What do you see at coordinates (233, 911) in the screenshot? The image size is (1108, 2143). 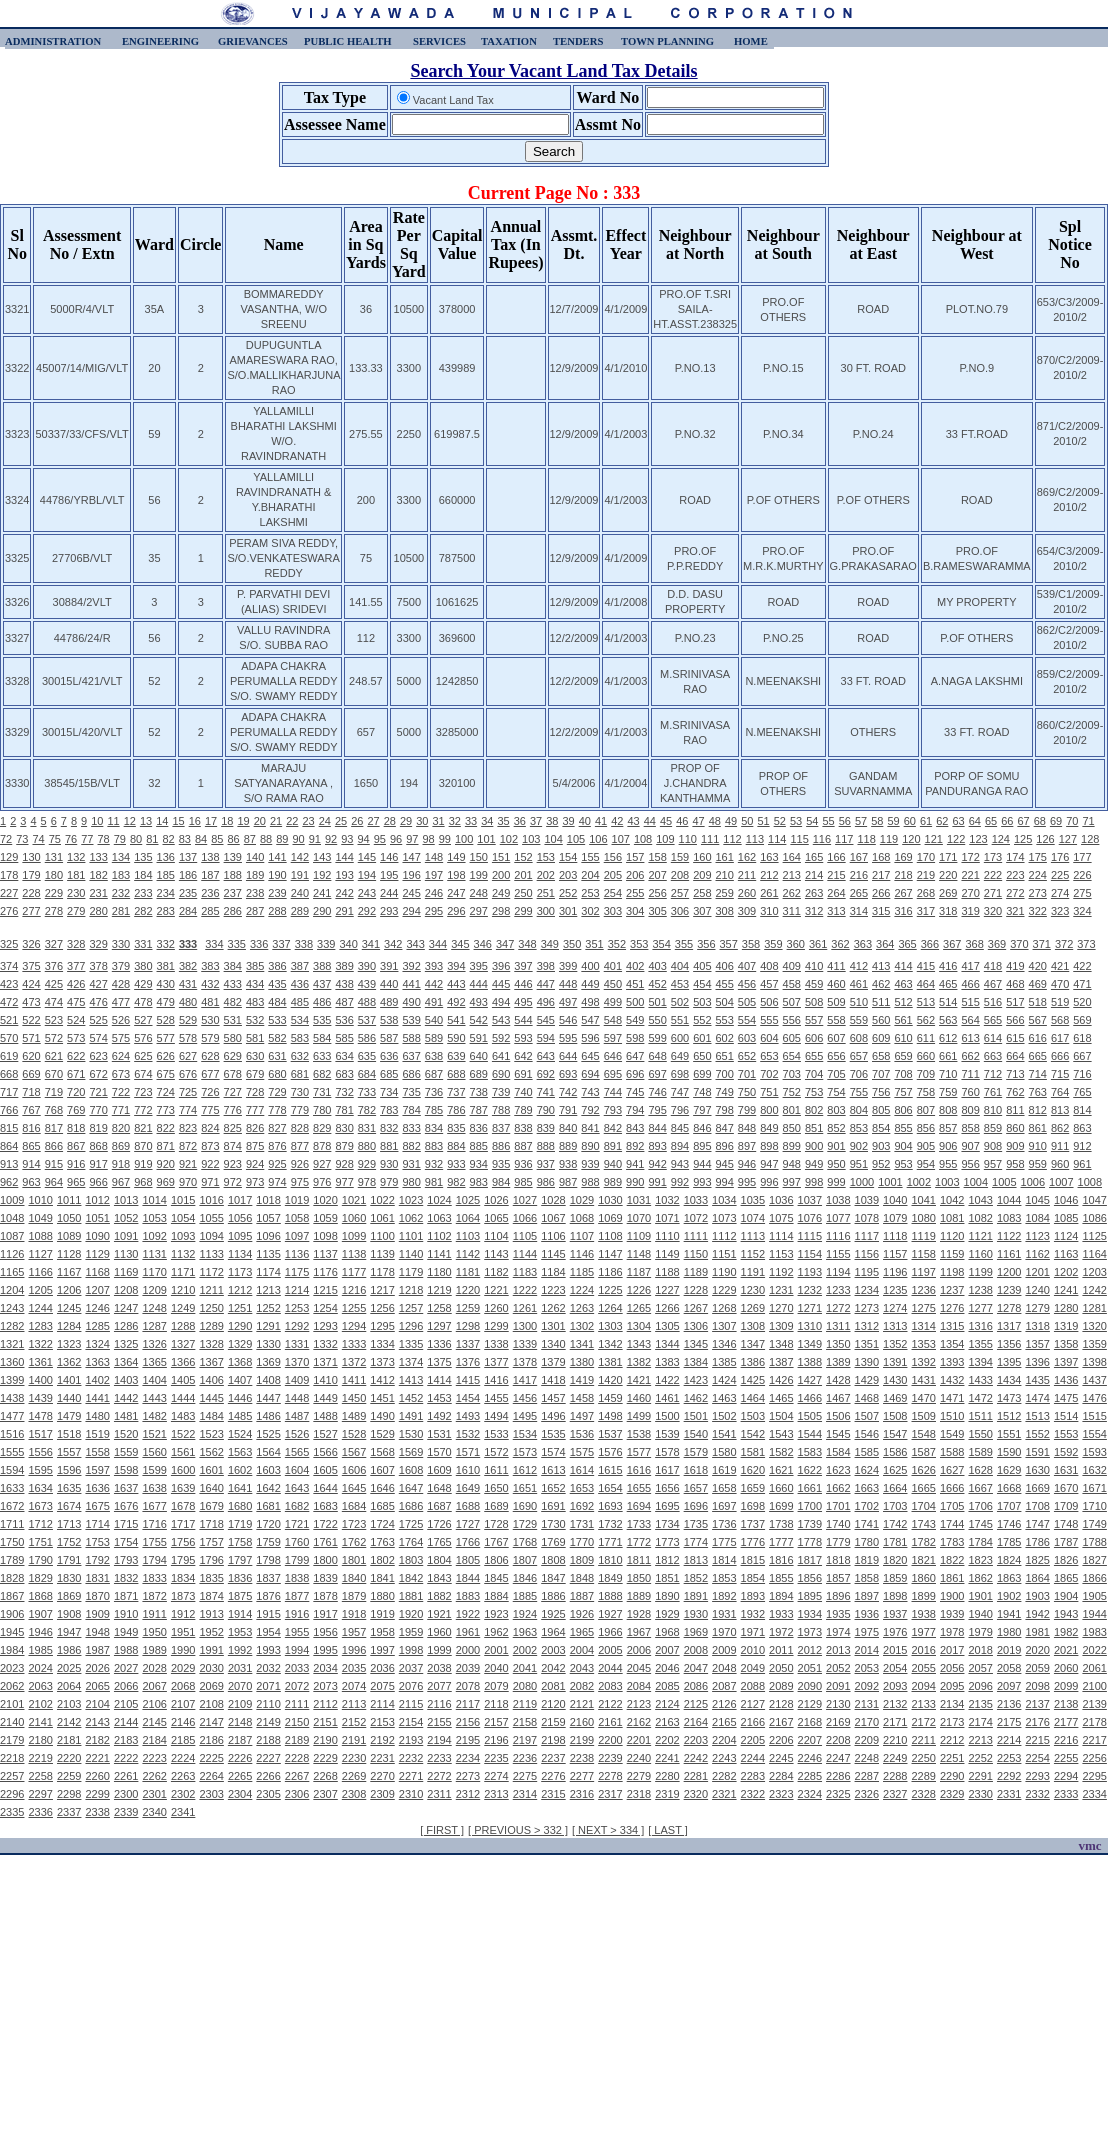 I see `286` at bounding box center [233, 911].